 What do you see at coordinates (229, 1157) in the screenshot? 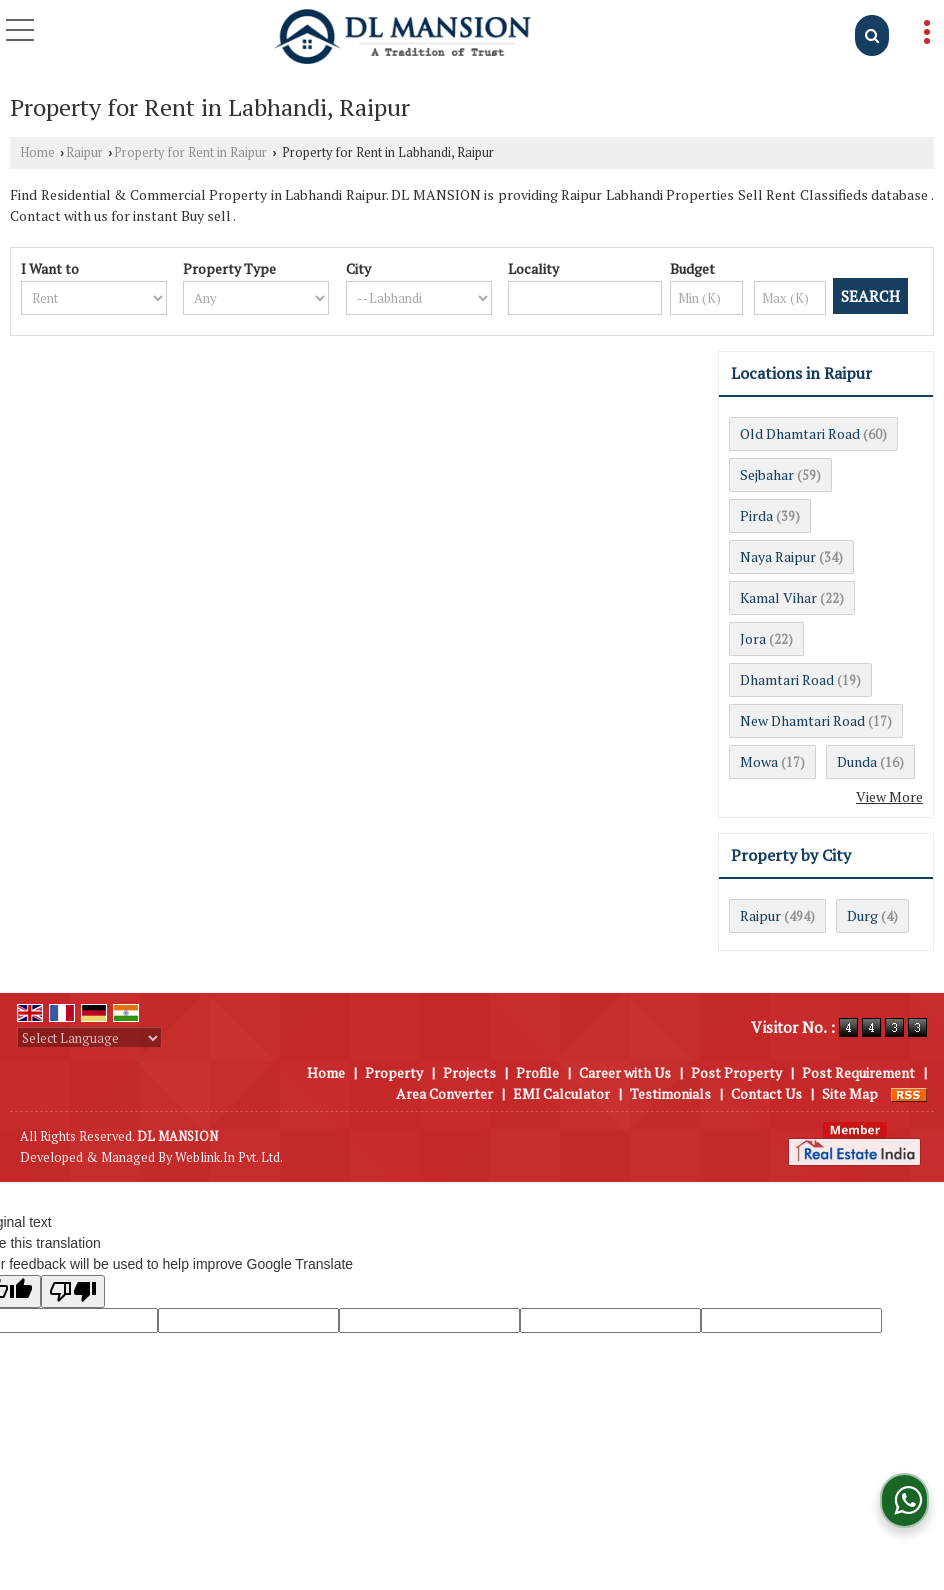
I see `Weblink.In Pvt. Ltd.` at bounding box center [229, 1157].